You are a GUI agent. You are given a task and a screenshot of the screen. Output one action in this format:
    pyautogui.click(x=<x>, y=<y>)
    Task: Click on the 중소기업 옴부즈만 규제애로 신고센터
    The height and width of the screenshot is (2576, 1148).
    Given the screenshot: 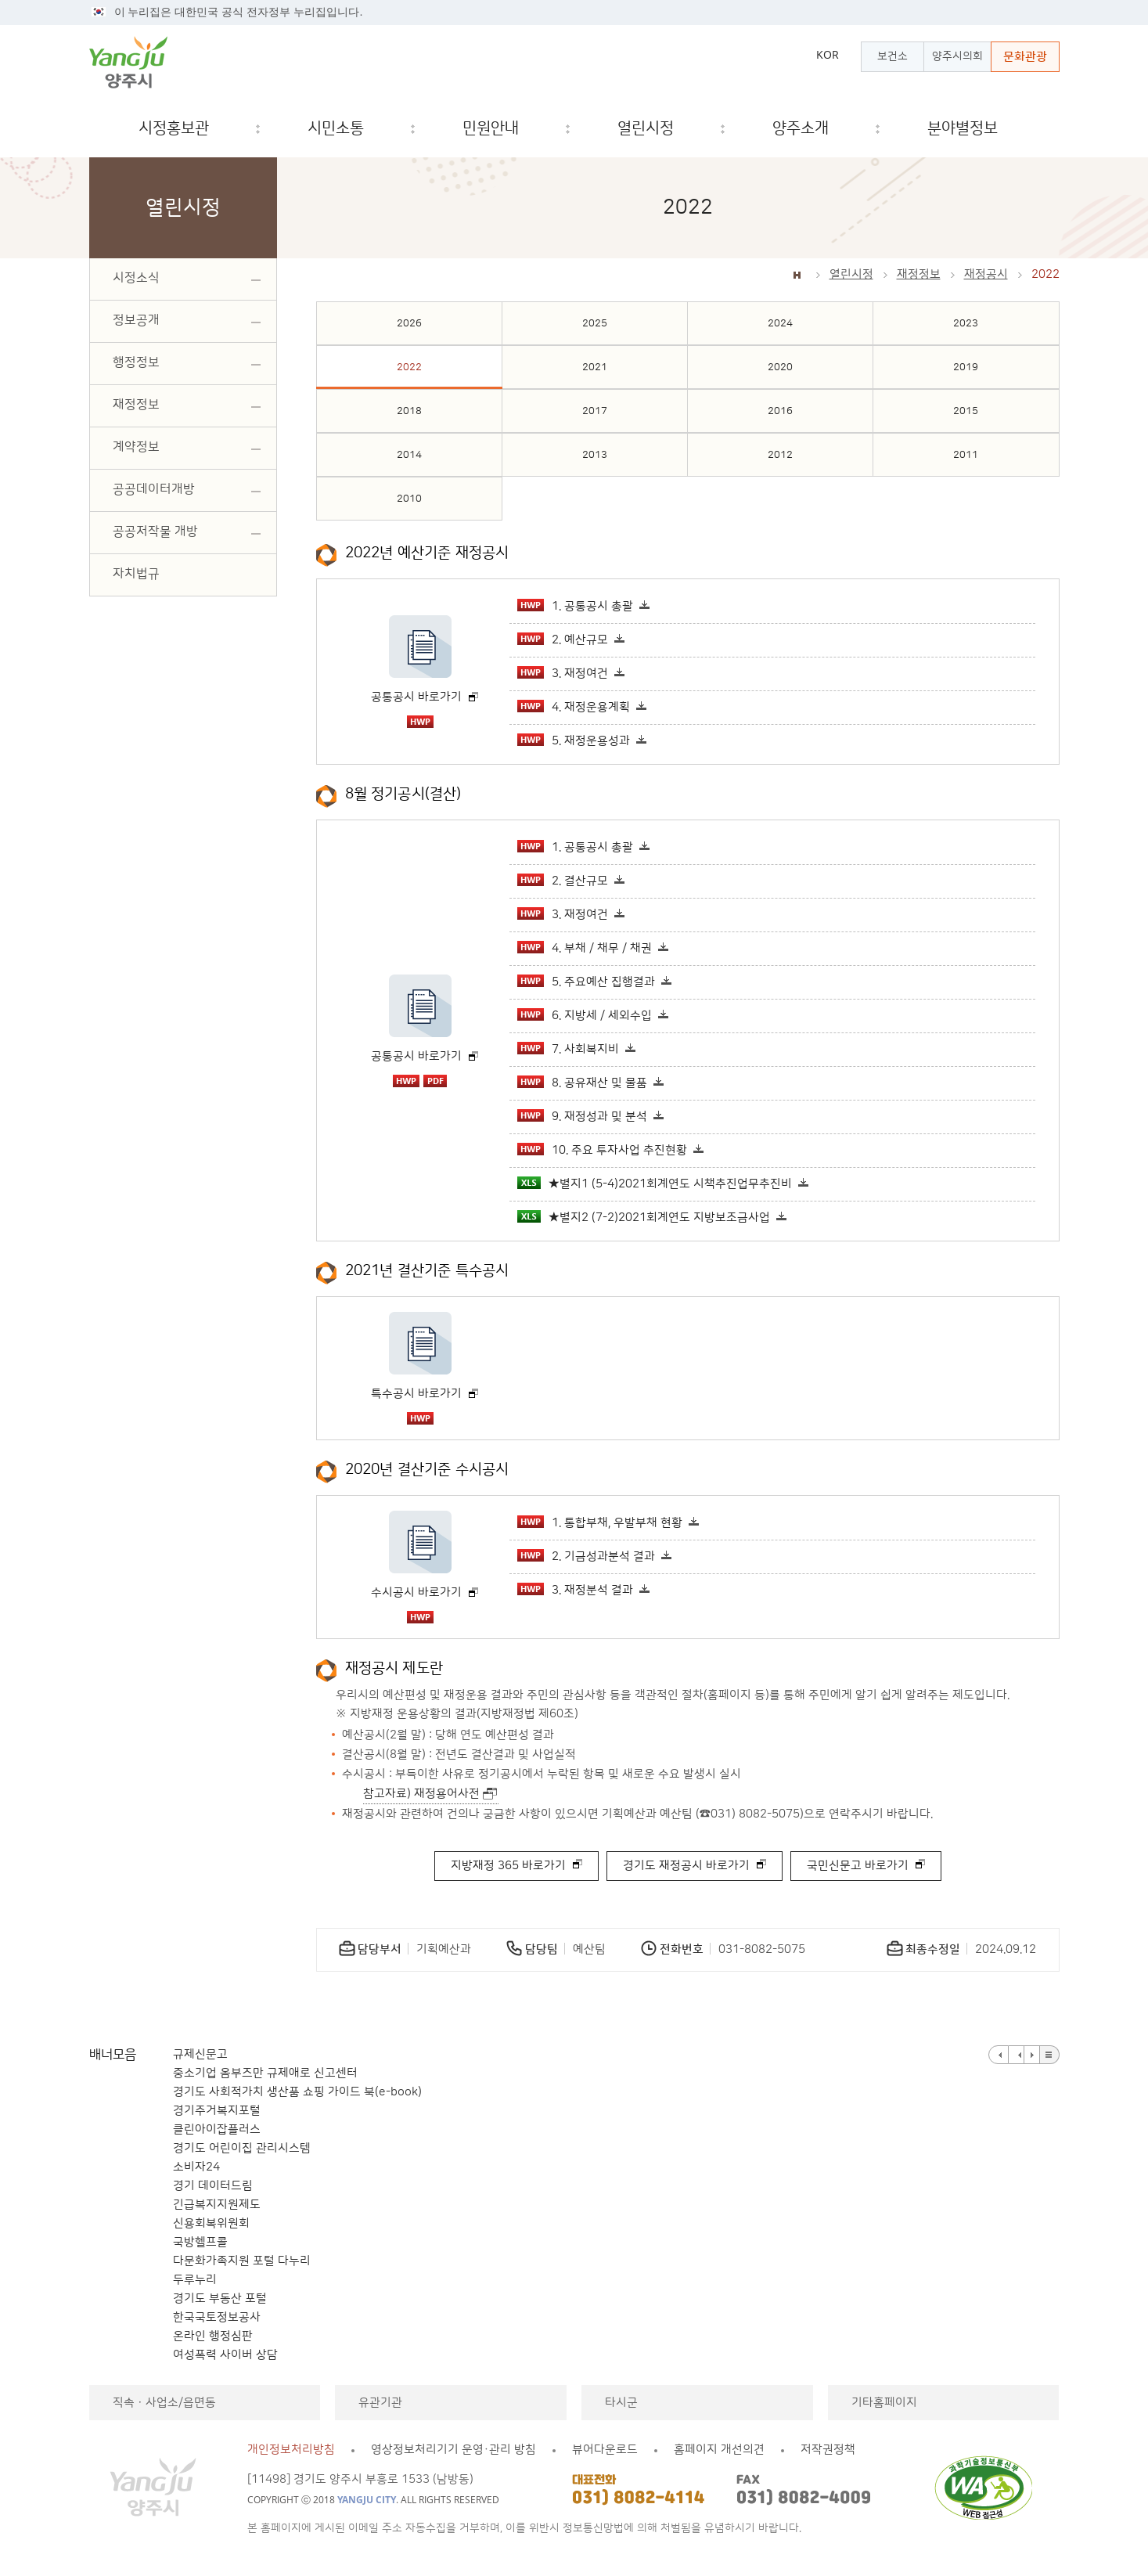 What is the action you would take?
    pyautogui.click(x=265, y=2073)
    